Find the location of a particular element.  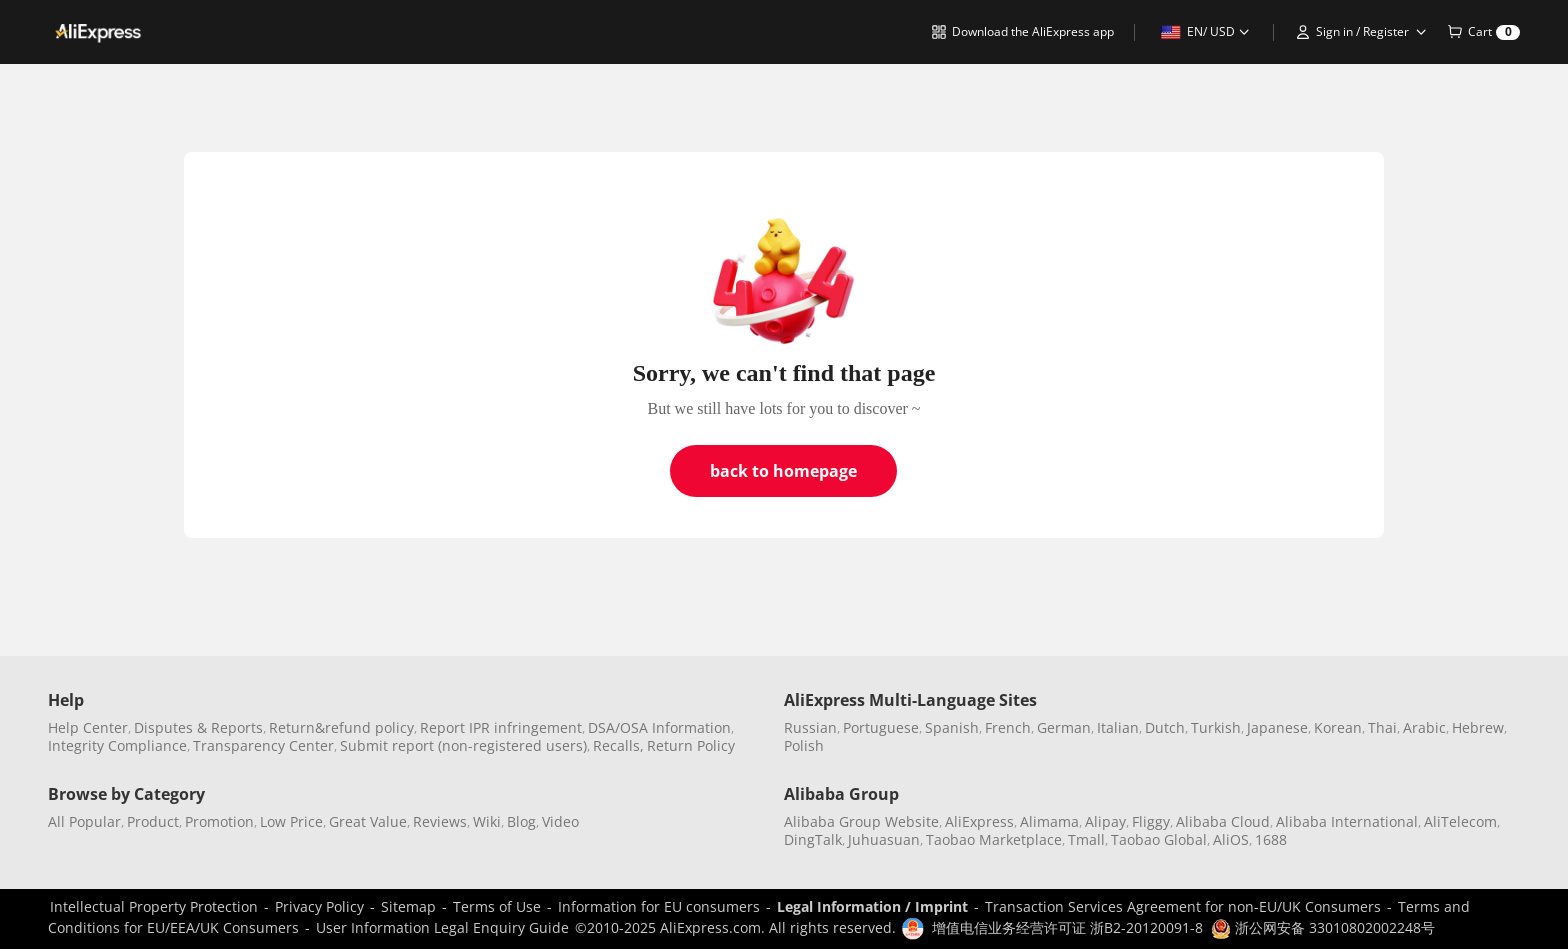

Alimama is located at coordinates (1049, 821).